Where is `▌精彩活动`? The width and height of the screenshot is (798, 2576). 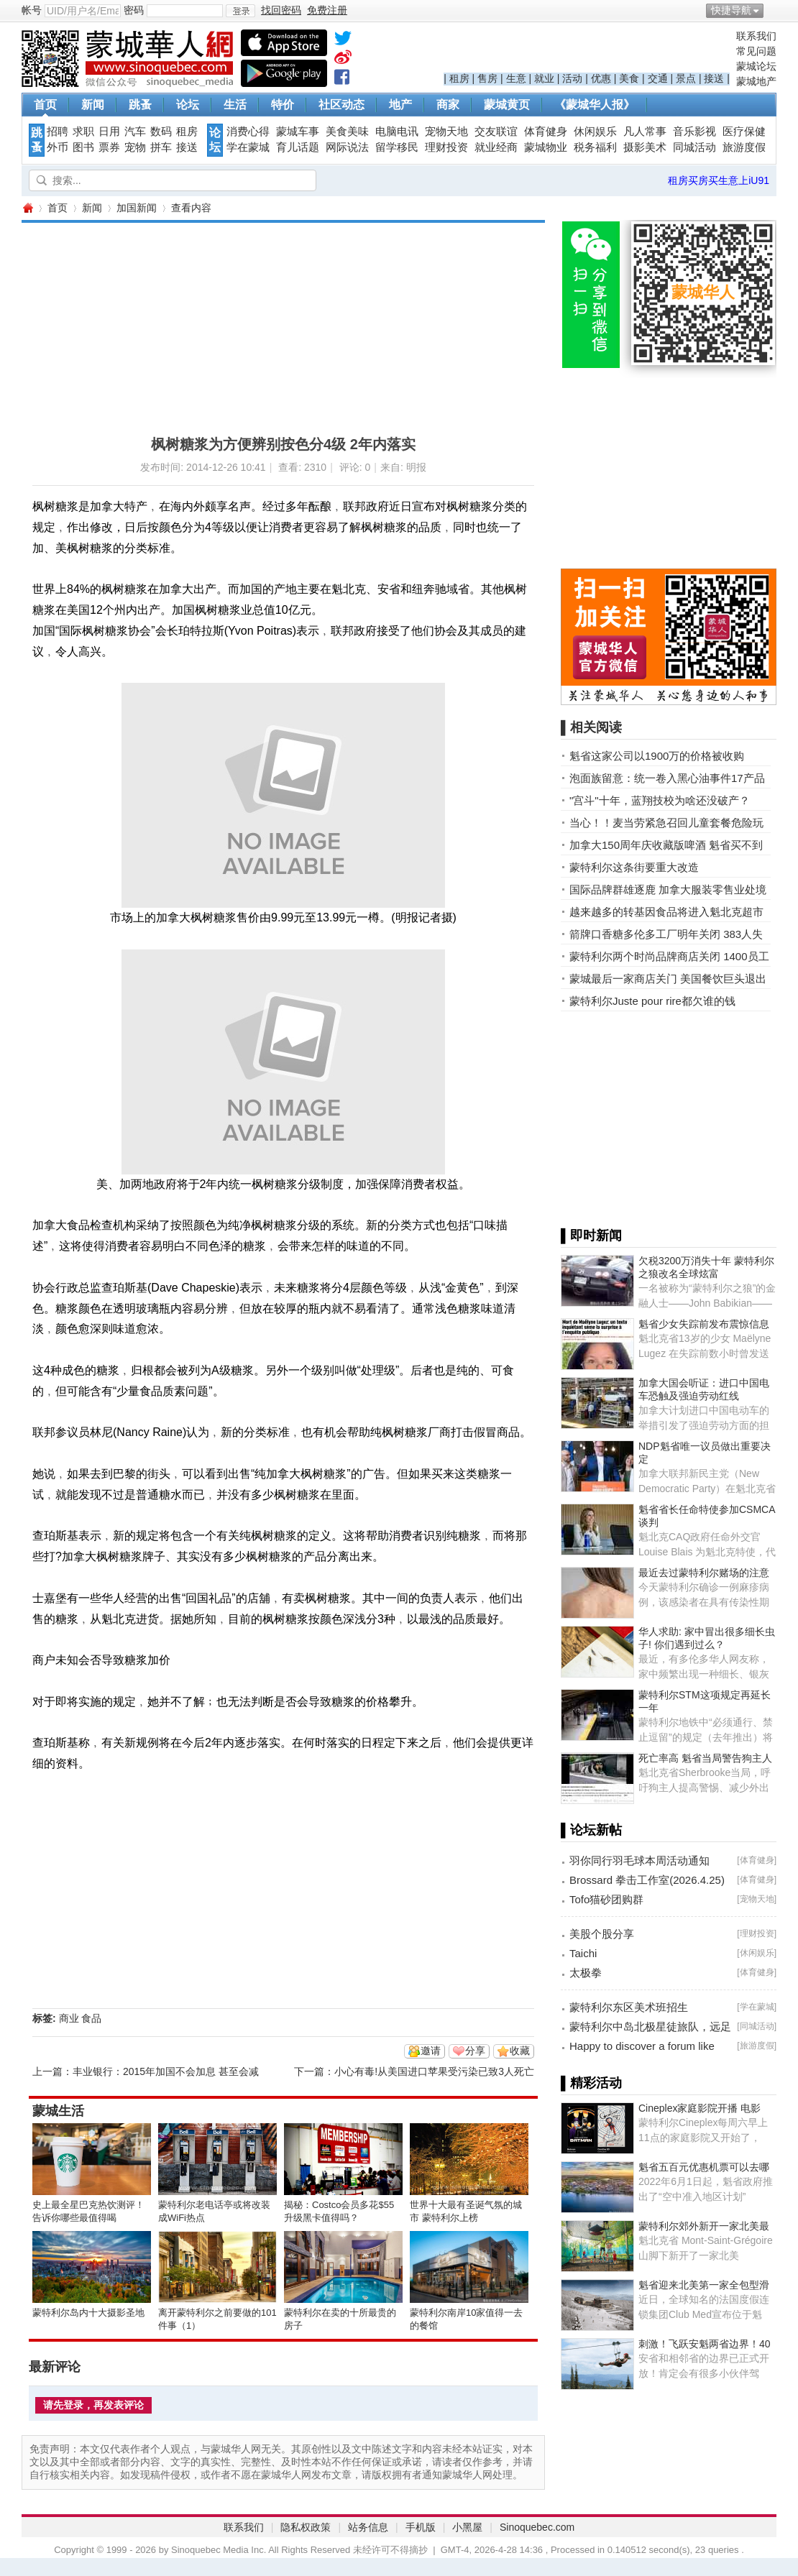
▌精彩活动 is located at coordinates (591, 2083).